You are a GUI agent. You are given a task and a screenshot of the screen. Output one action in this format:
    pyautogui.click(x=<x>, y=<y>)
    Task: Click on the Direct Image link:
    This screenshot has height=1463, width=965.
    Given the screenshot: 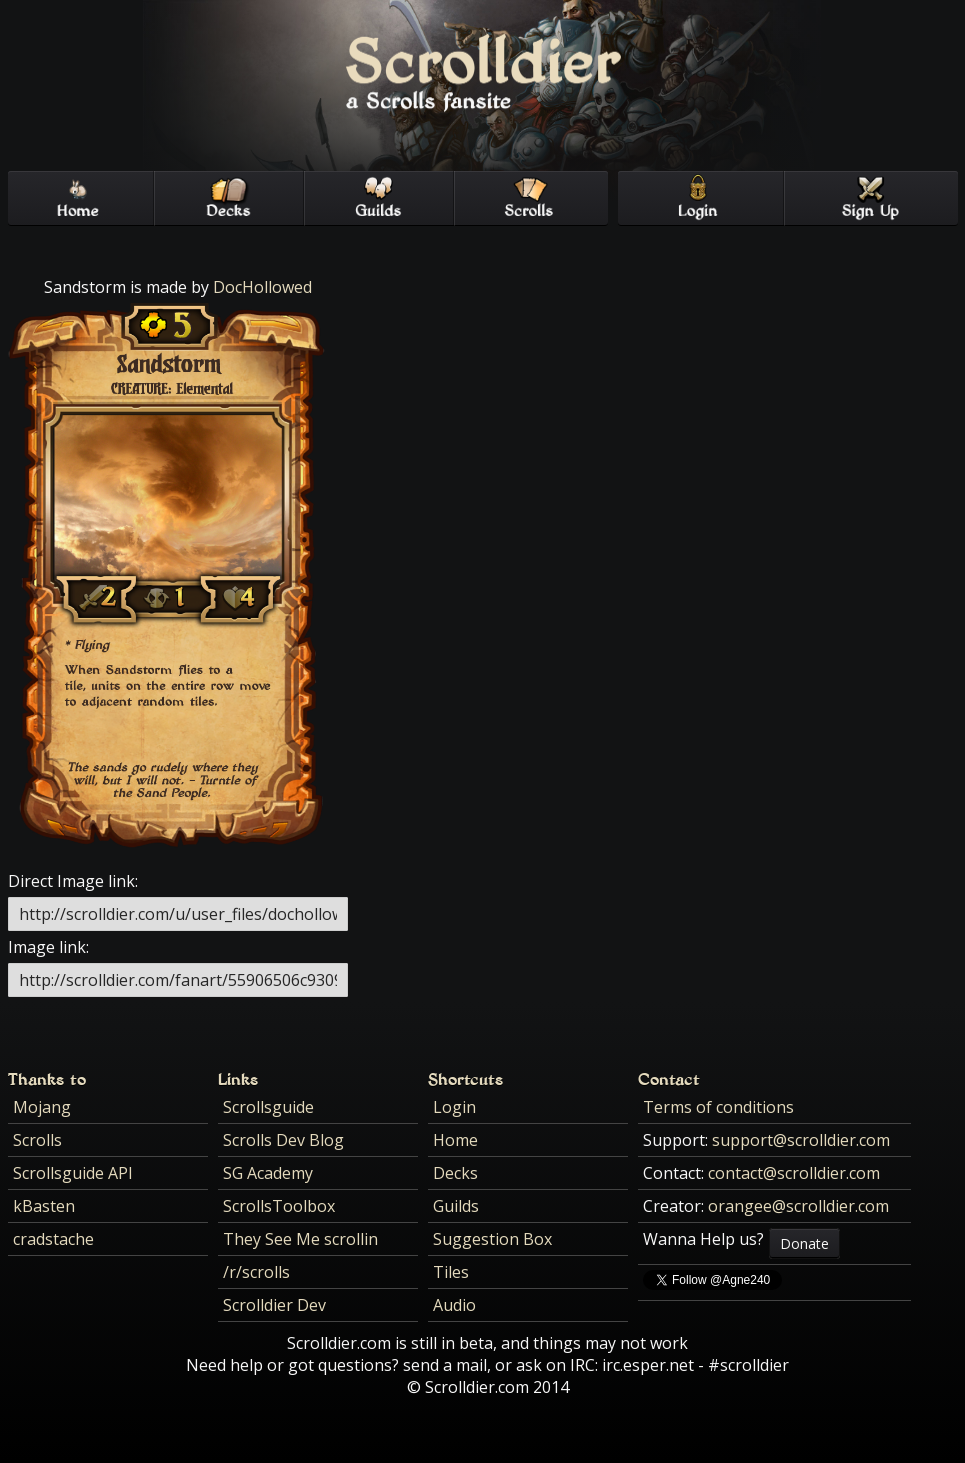 What is the action you would take?
    pyautogui.click(x=73, y=881)
    